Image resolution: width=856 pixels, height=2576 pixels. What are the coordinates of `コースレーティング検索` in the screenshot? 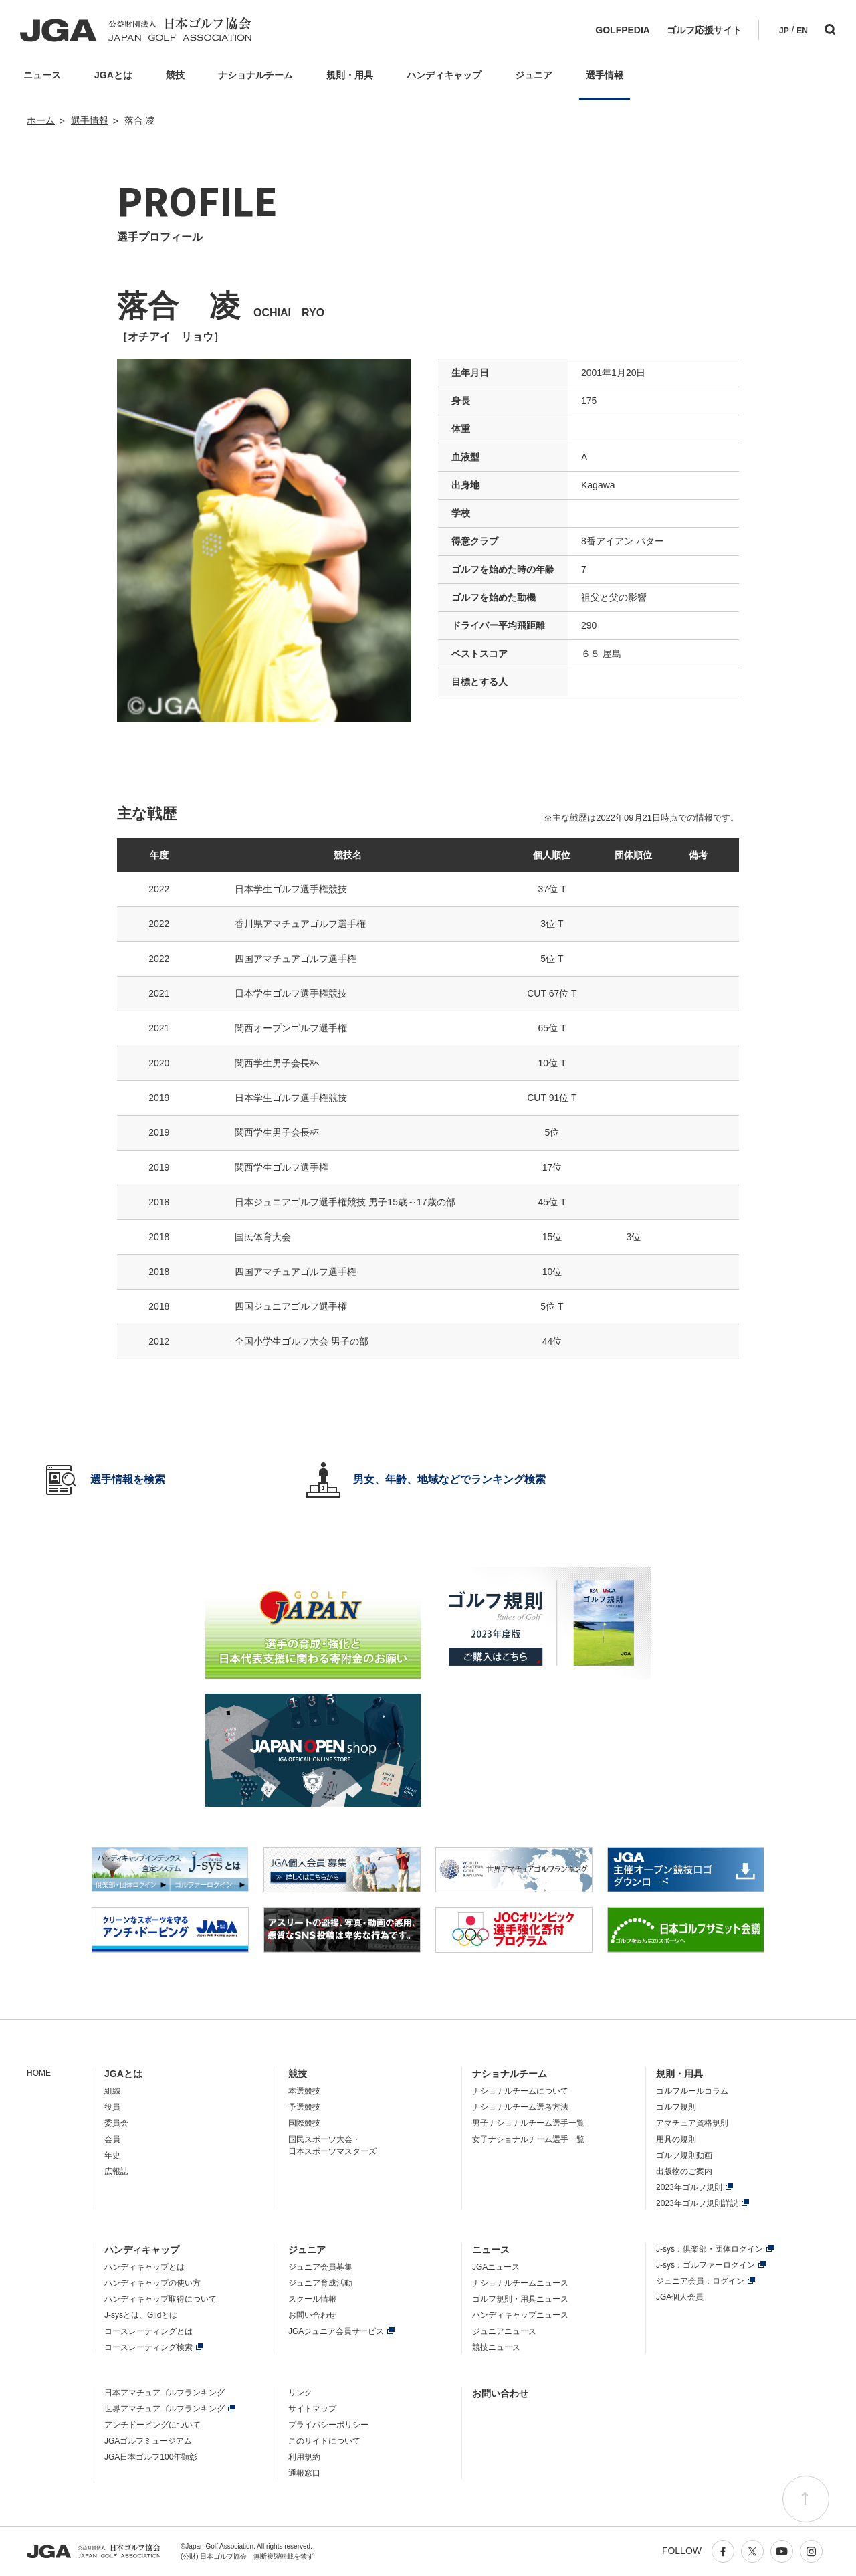 It's located at (148, 2347).